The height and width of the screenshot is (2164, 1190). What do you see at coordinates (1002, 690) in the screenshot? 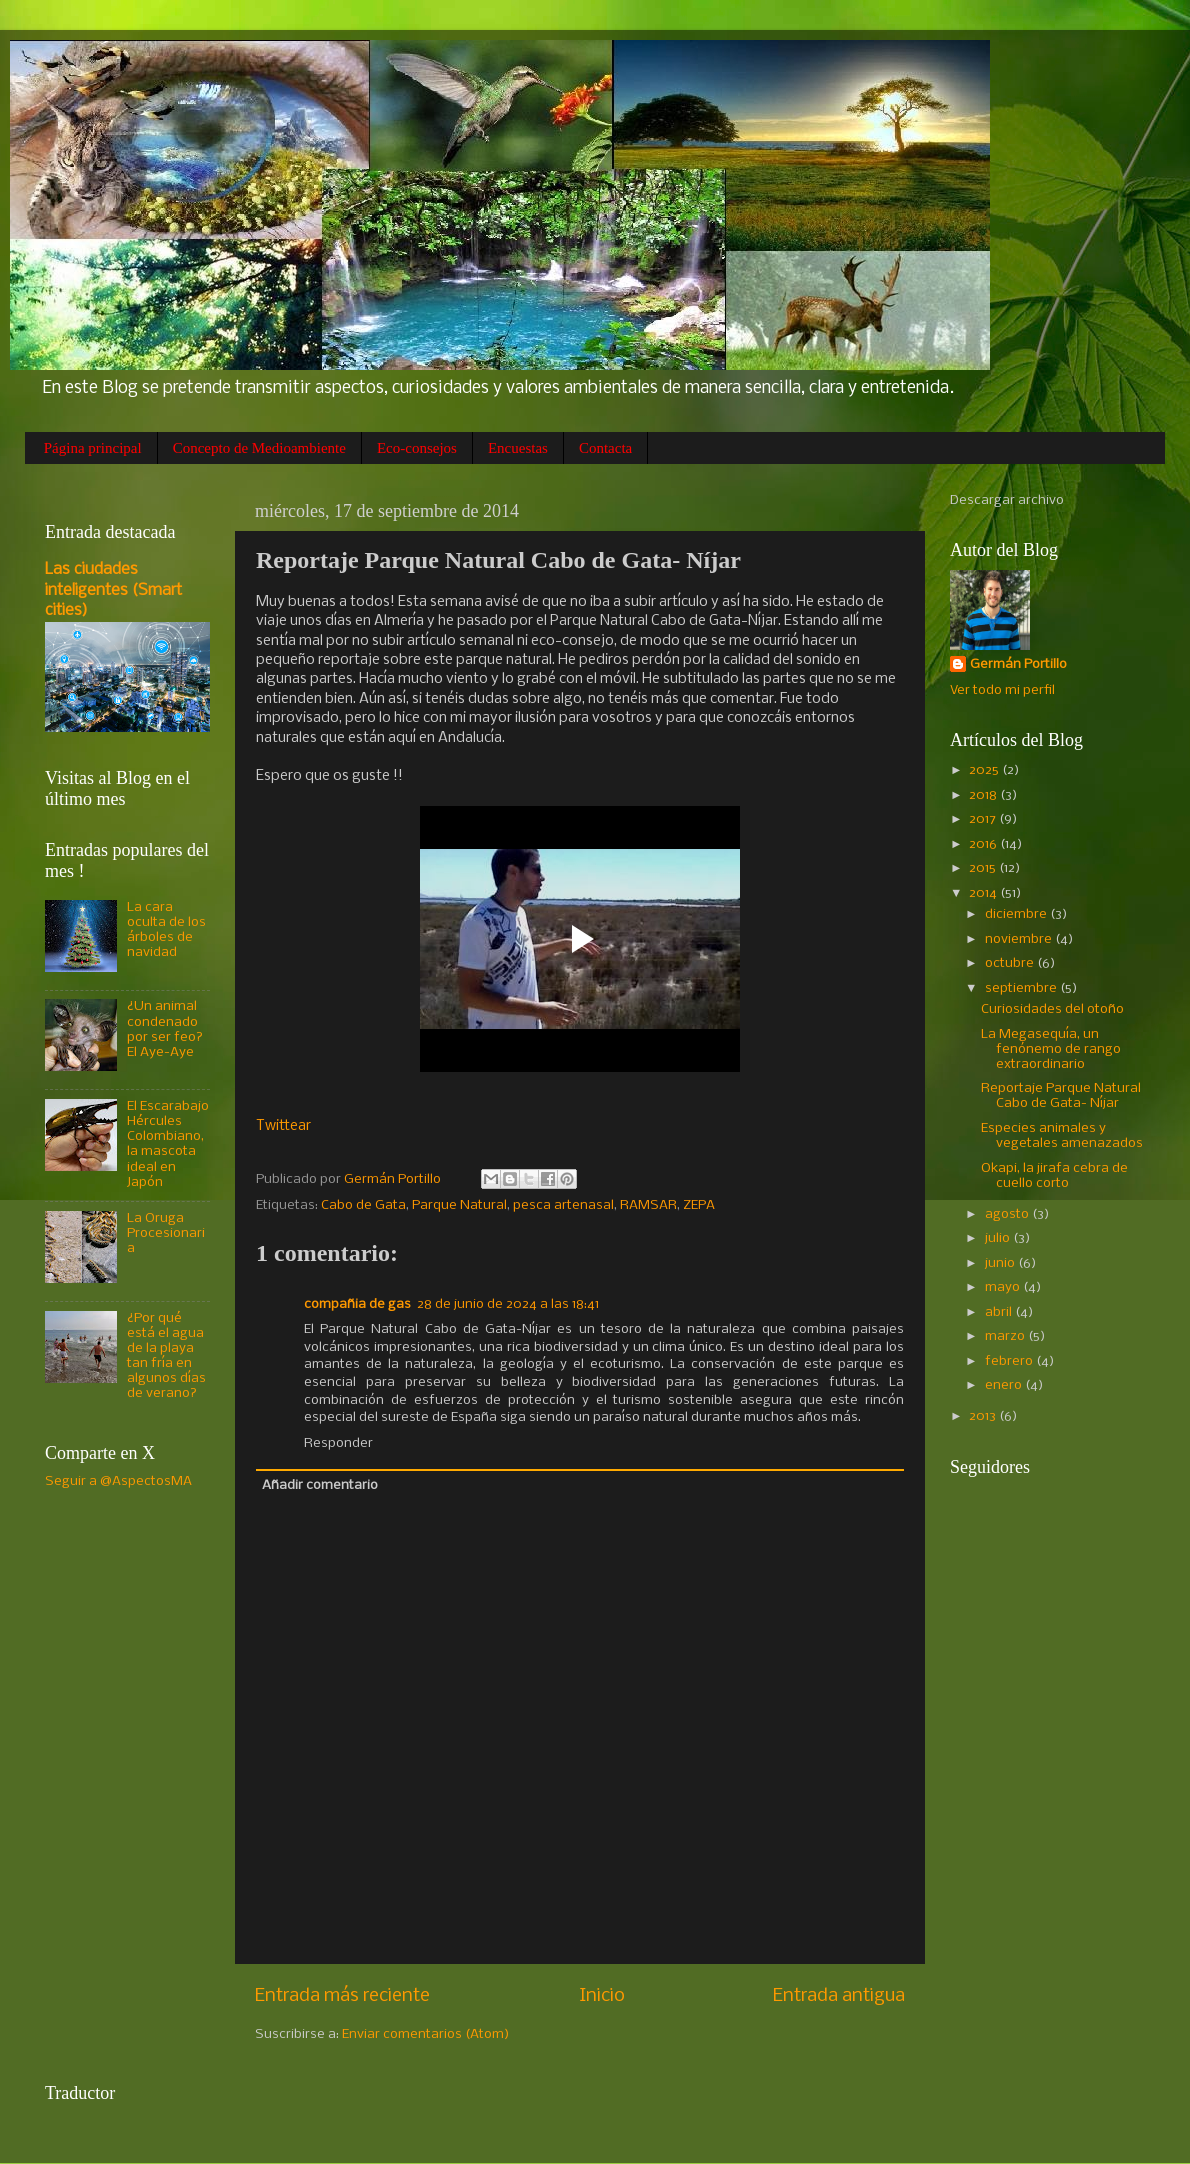
I see `Ver todo mi perfil` at bounding box center [1002, 690].